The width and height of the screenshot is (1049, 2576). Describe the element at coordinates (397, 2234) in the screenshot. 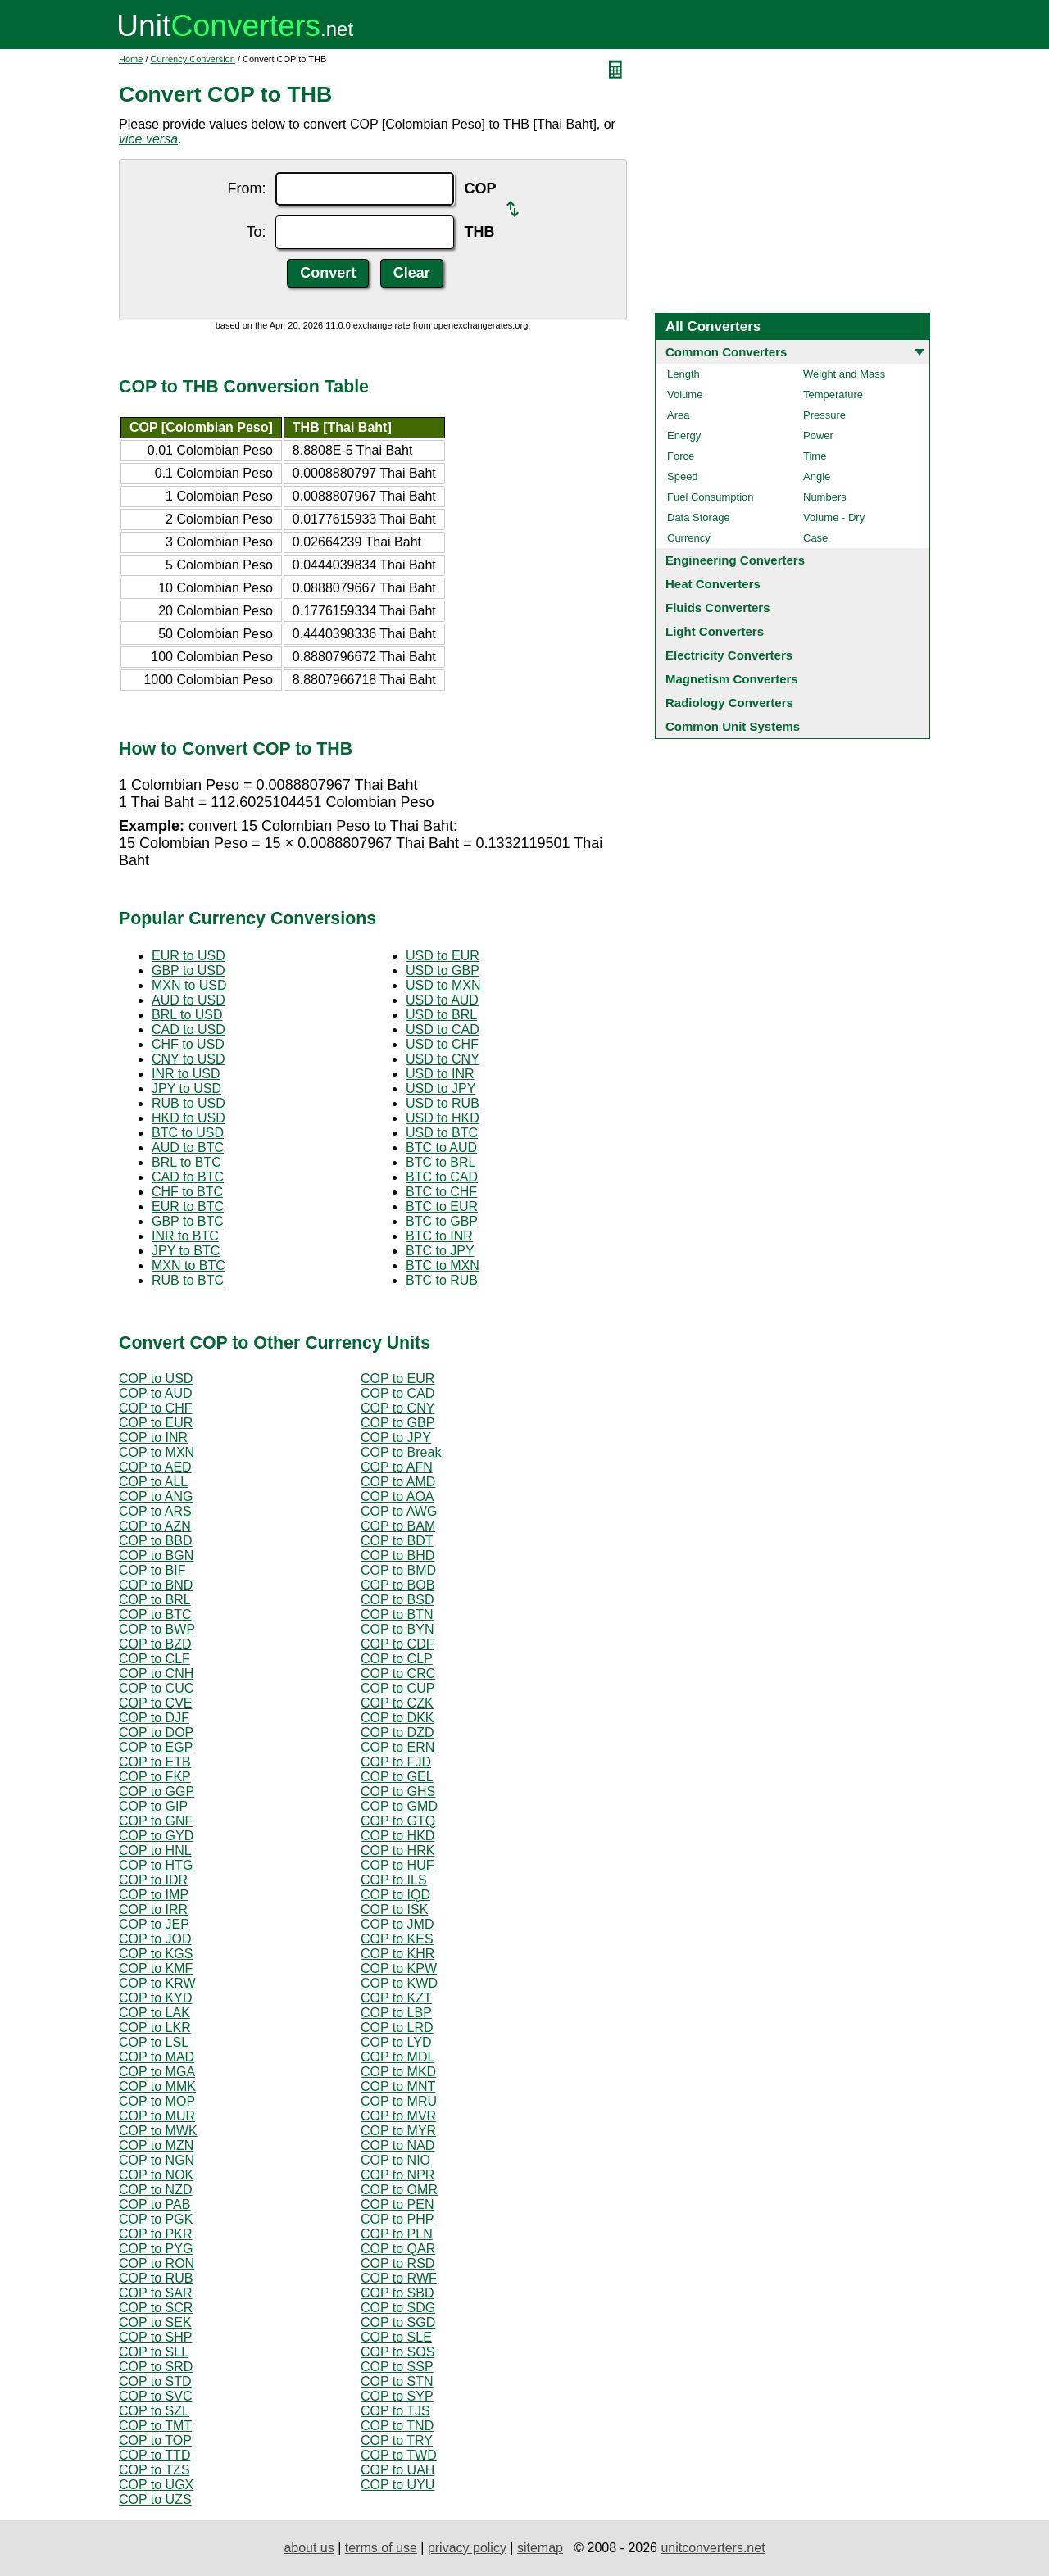

I see `COP to PLN` at that location.